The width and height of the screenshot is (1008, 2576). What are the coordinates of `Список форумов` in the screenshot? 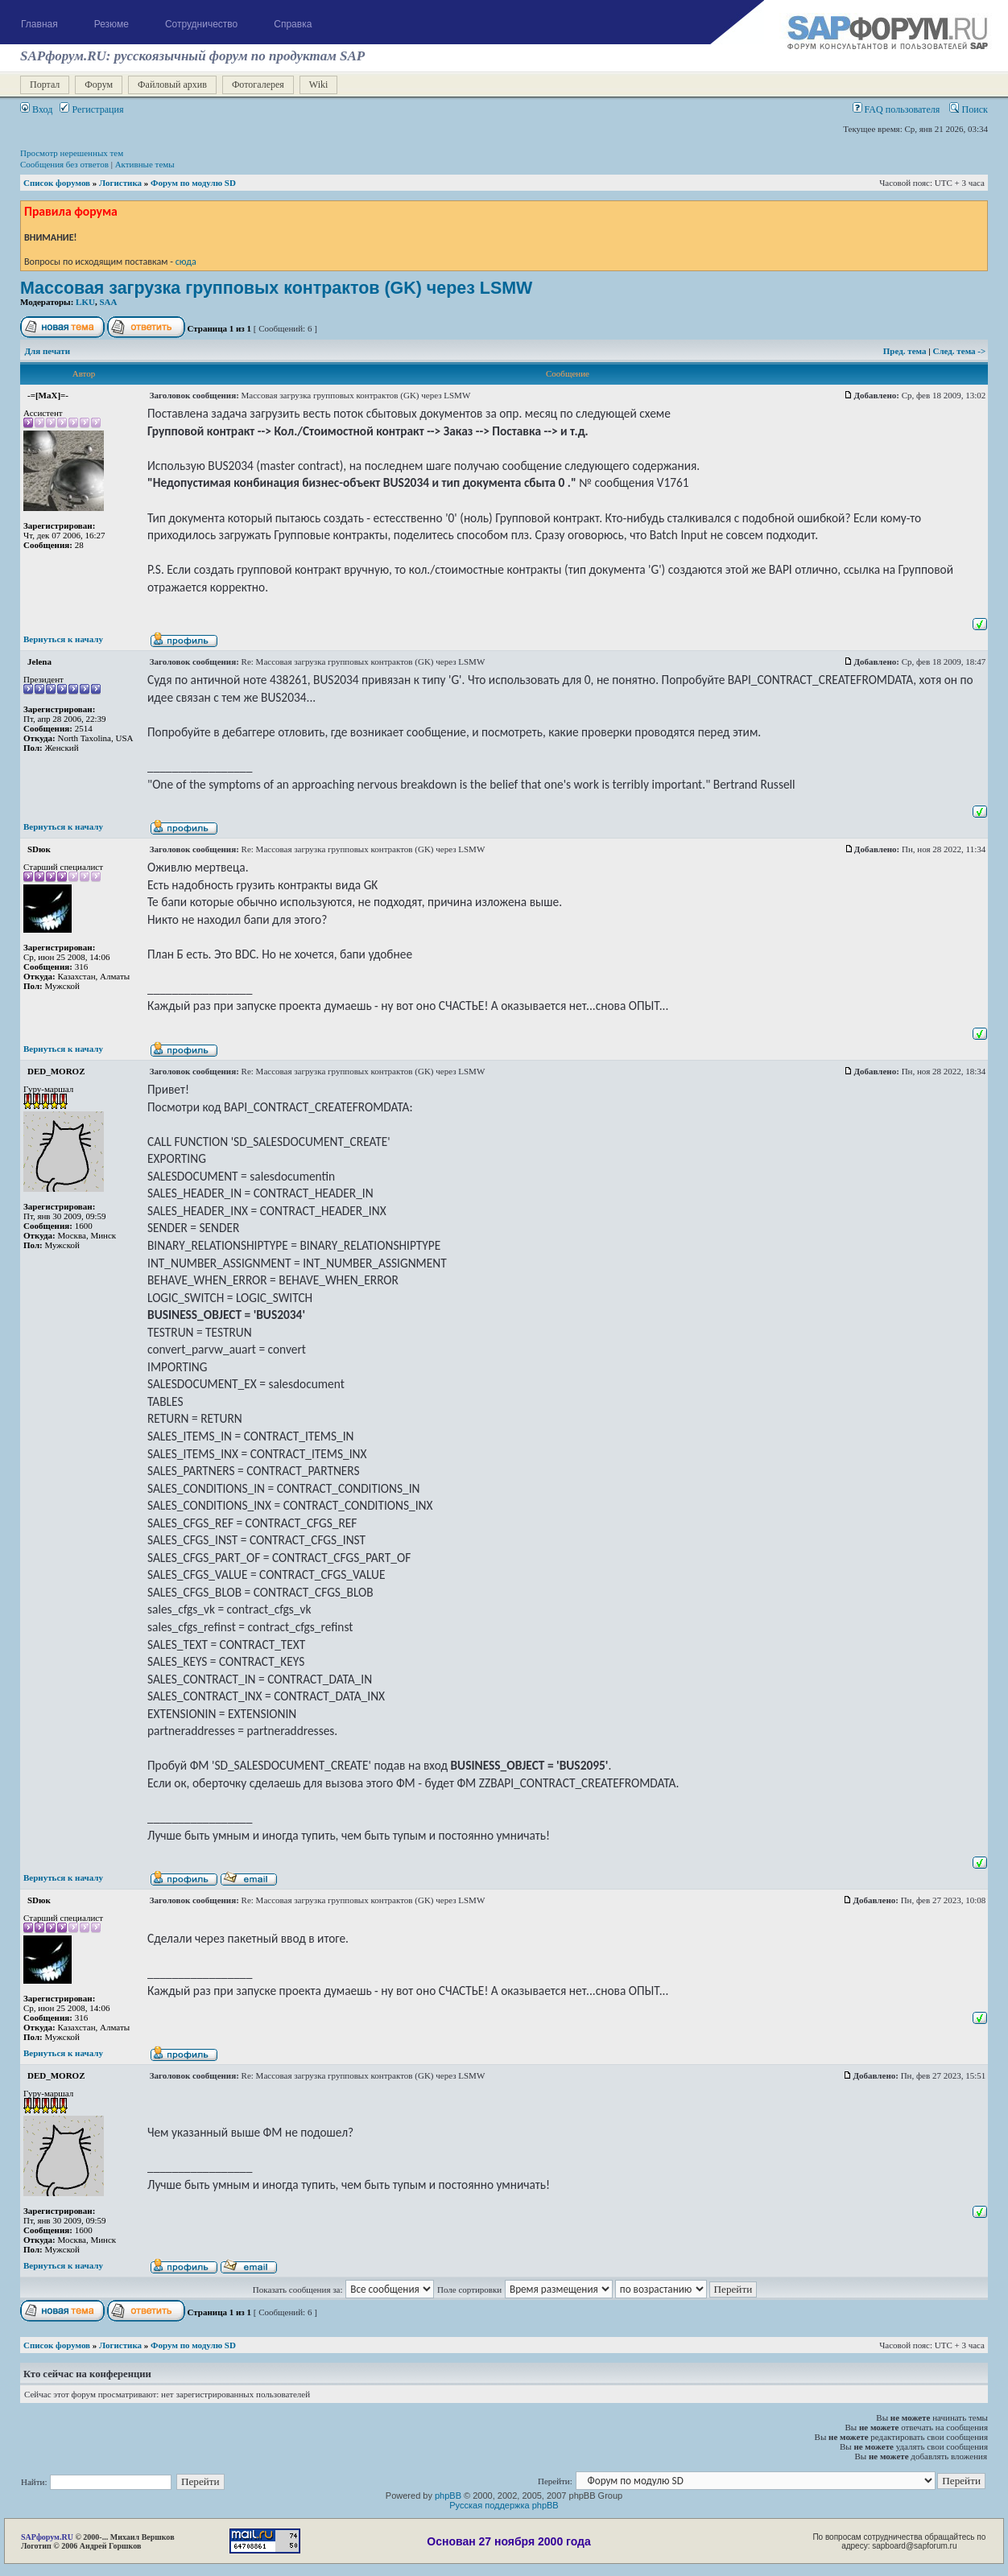 It's located at (56, 183).